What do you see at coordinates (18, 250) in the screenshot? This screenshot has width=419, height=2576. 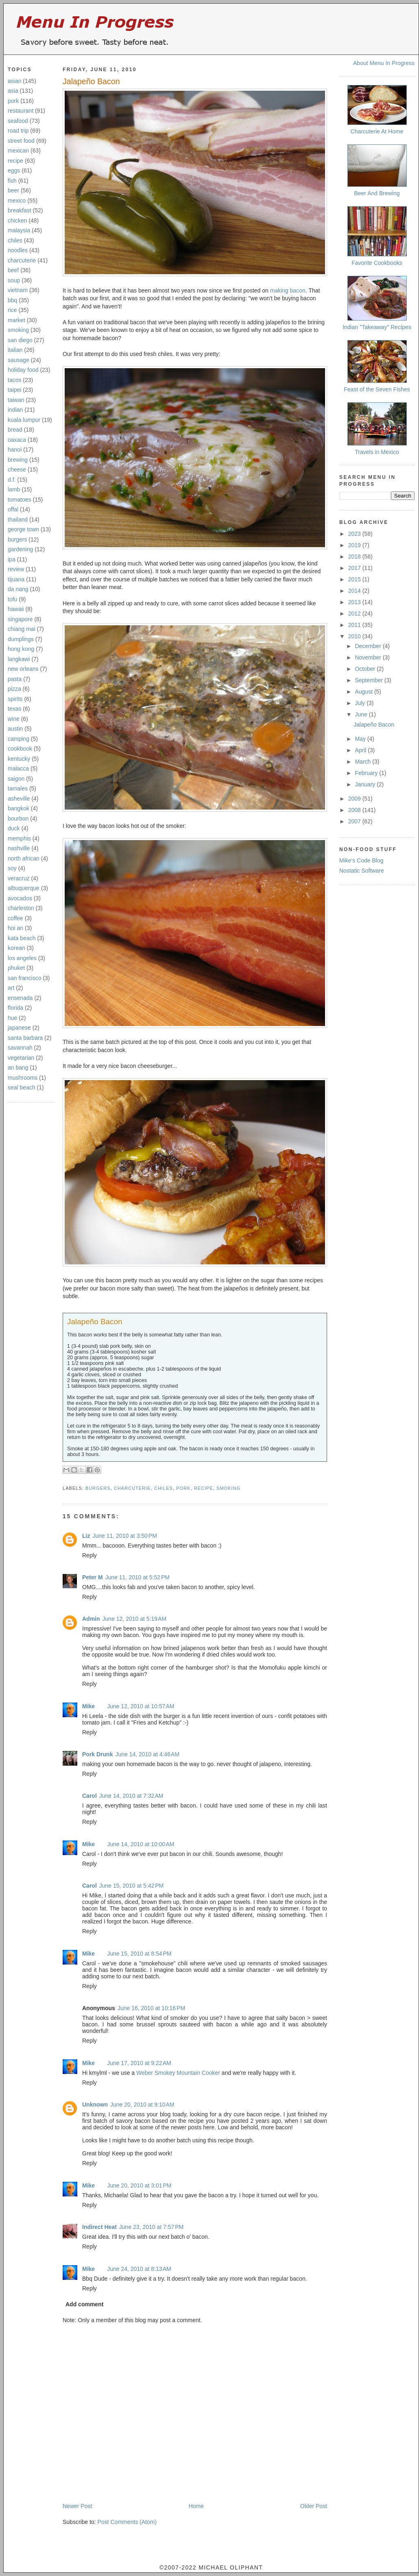 I see `noodles` at bounding box center [18, 250].